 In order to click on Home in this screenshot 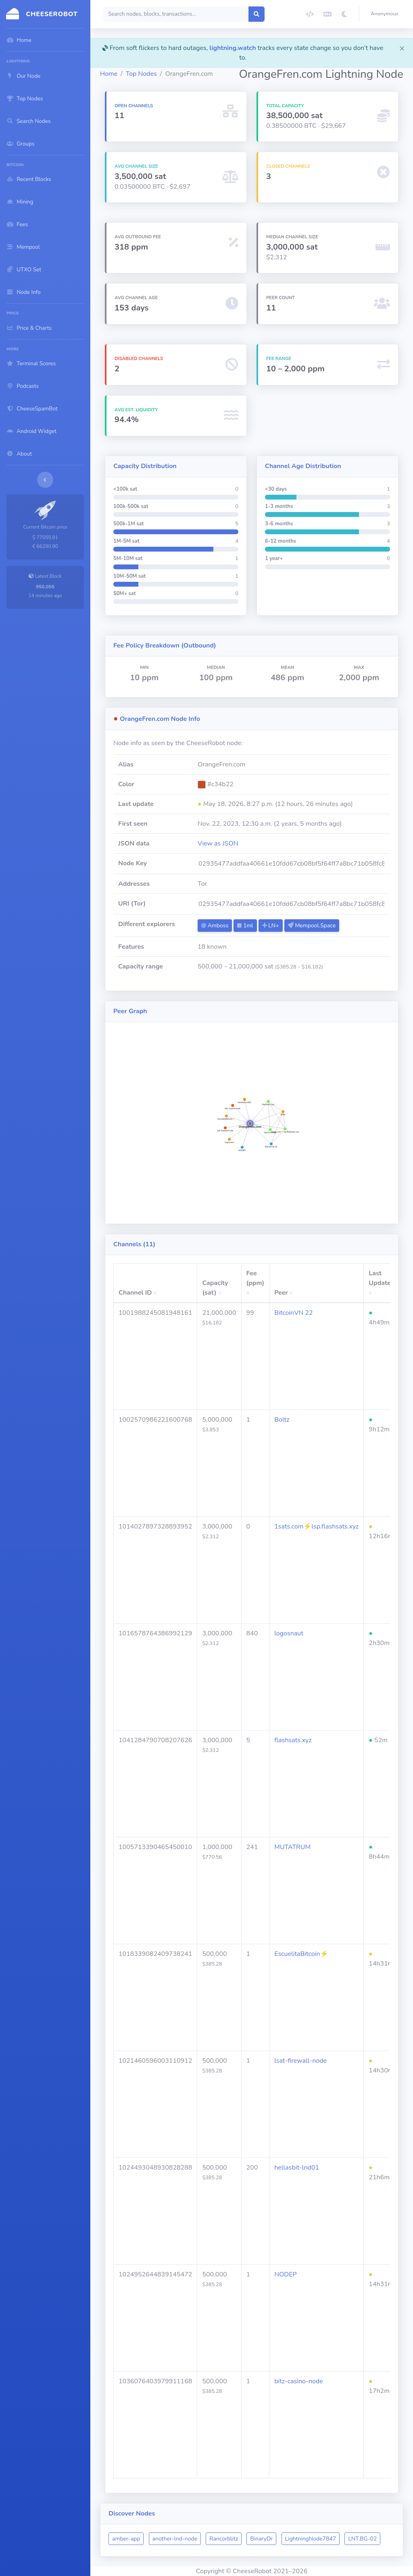, I will do `click(108, 73)`.